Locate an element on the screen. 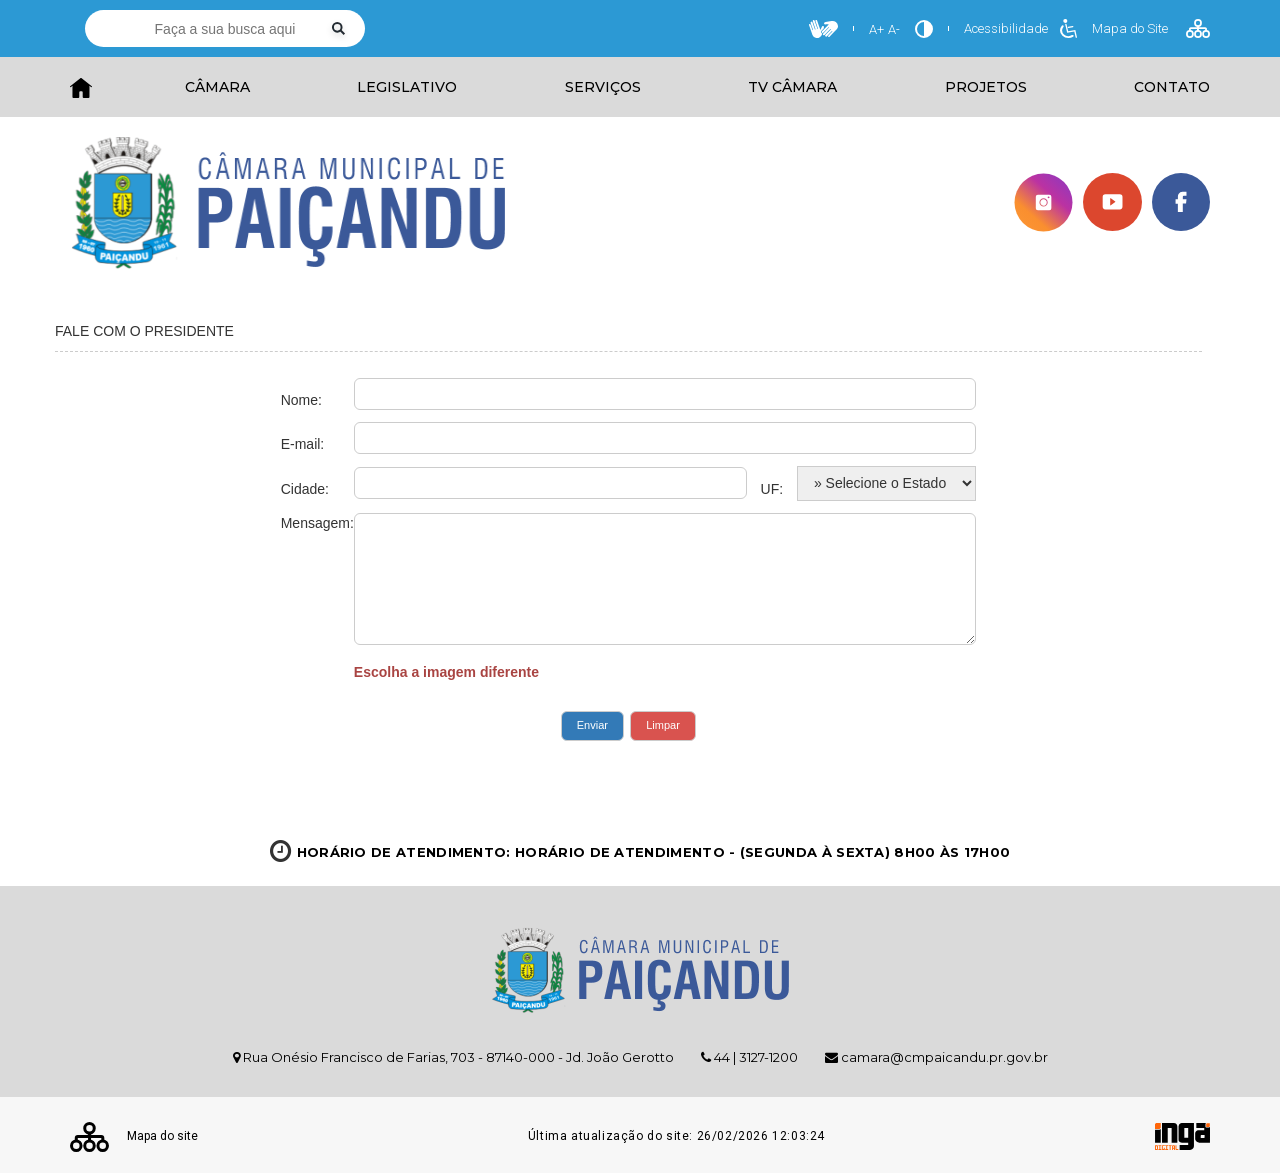  TV CÂMARA is located at coordinates (792, 87).